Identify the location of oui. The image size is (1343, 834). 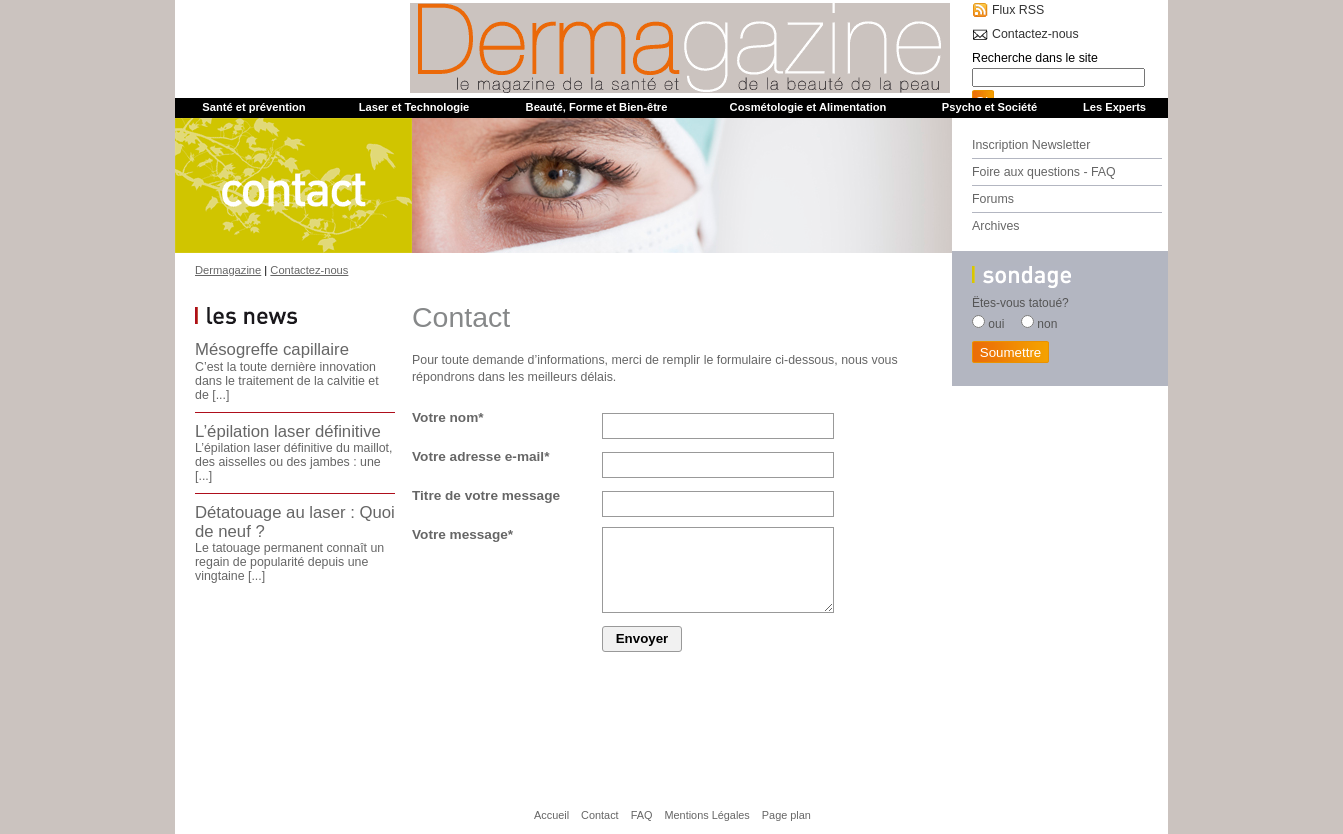
(996, 324).